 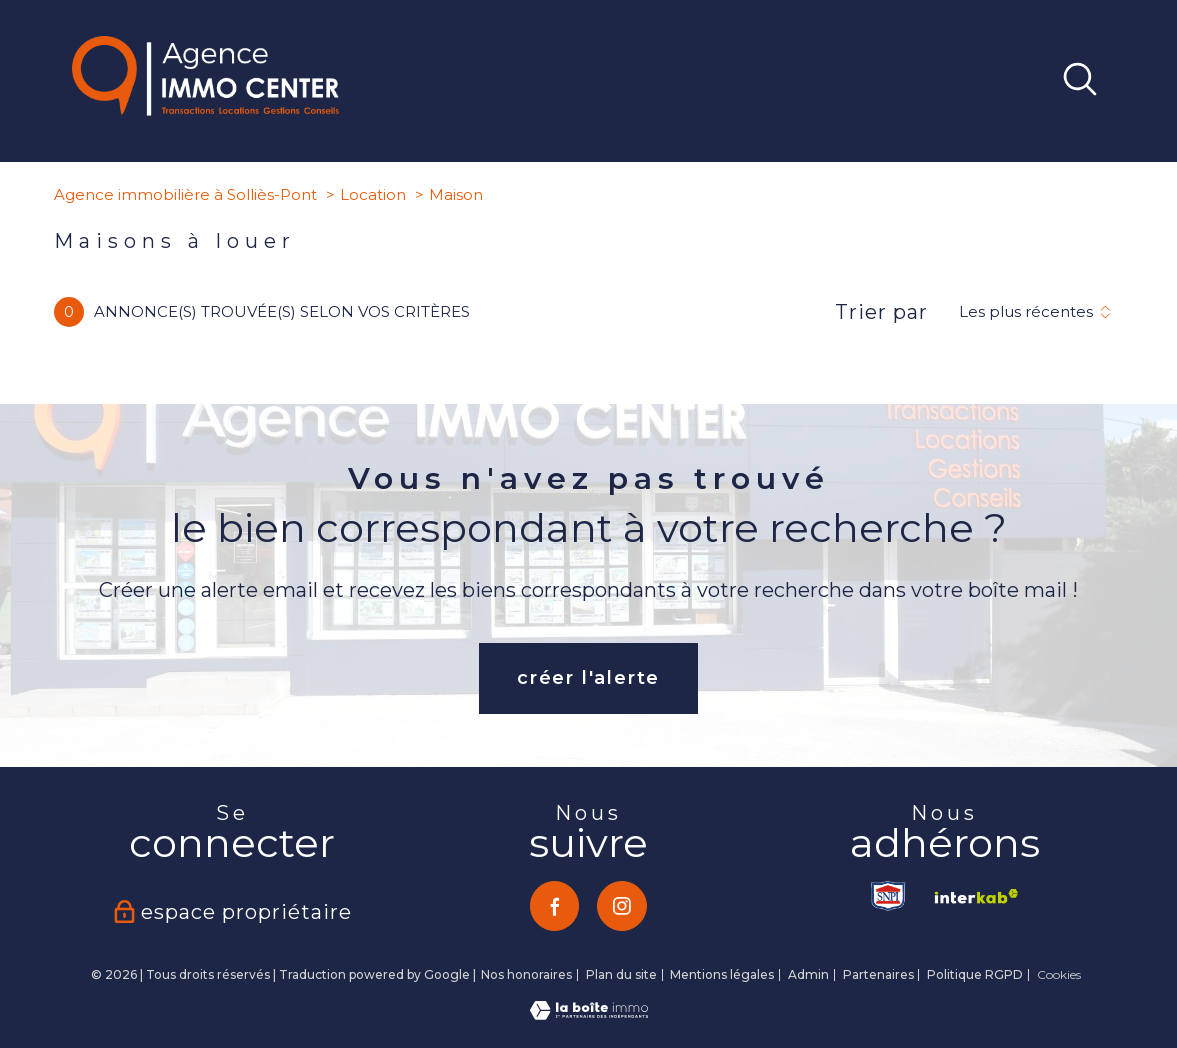 I want to click on [Visiter le site interkab - Ouverture nouvelle fenêtre], so click(x=972, y=896).